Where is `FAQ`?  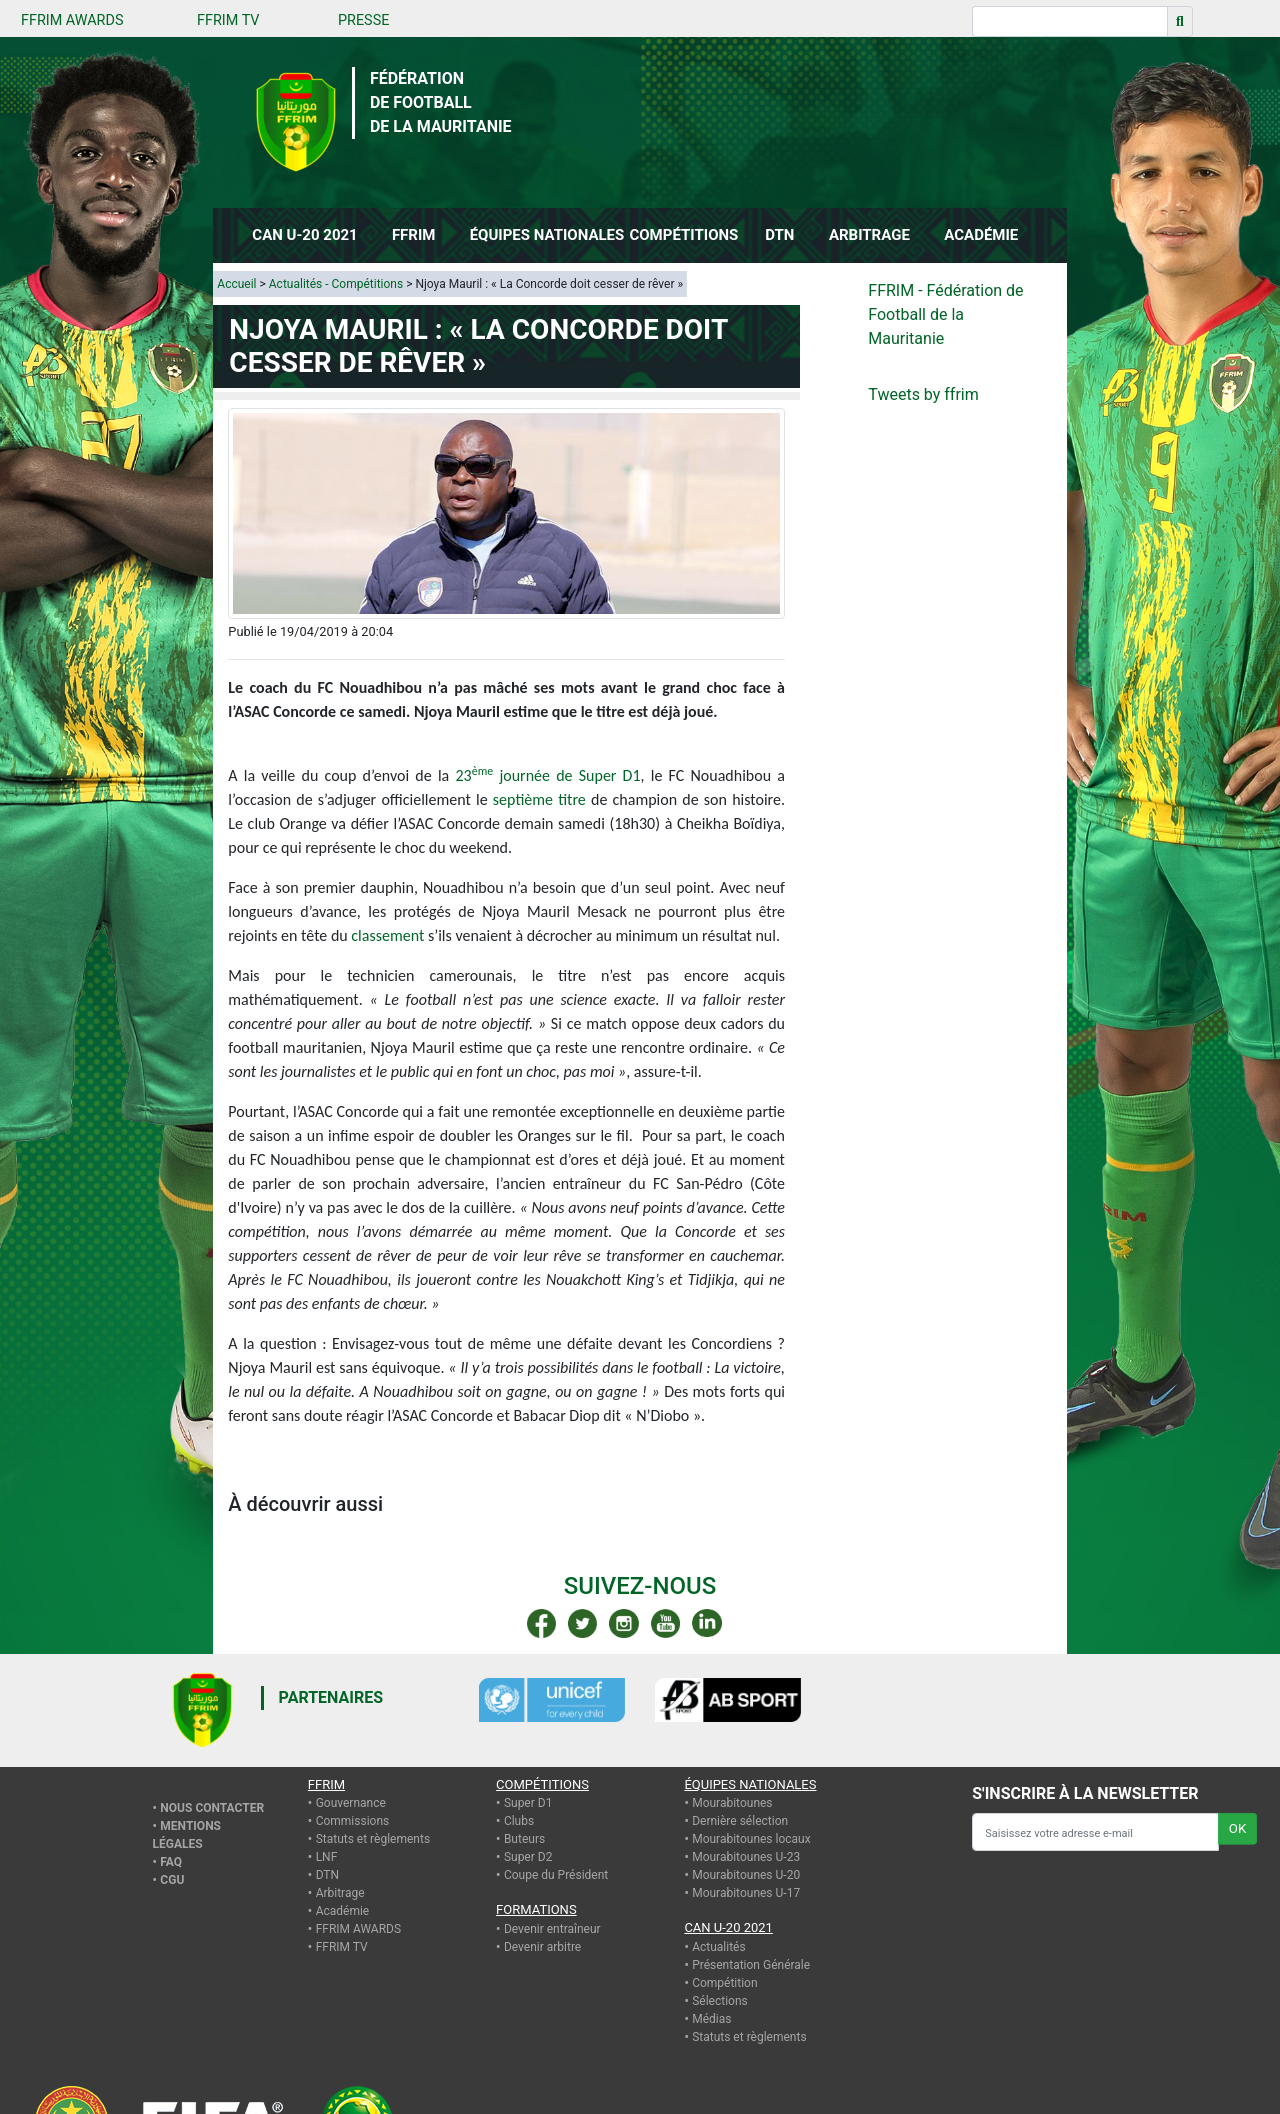
FAQ is located at coordinates (171, 1862).